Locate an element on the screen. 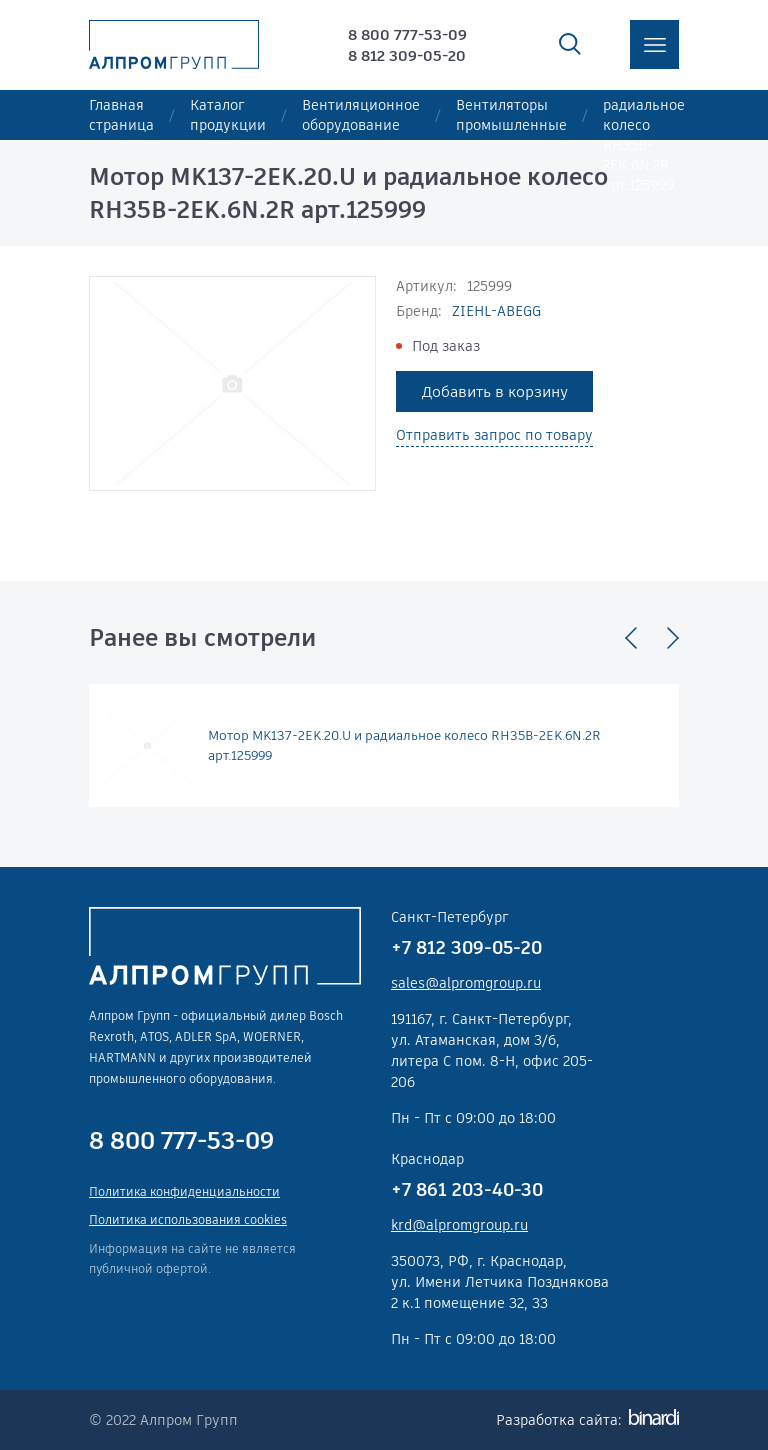  +7 861 203-40-30 is located at coordinates (467, 1189).